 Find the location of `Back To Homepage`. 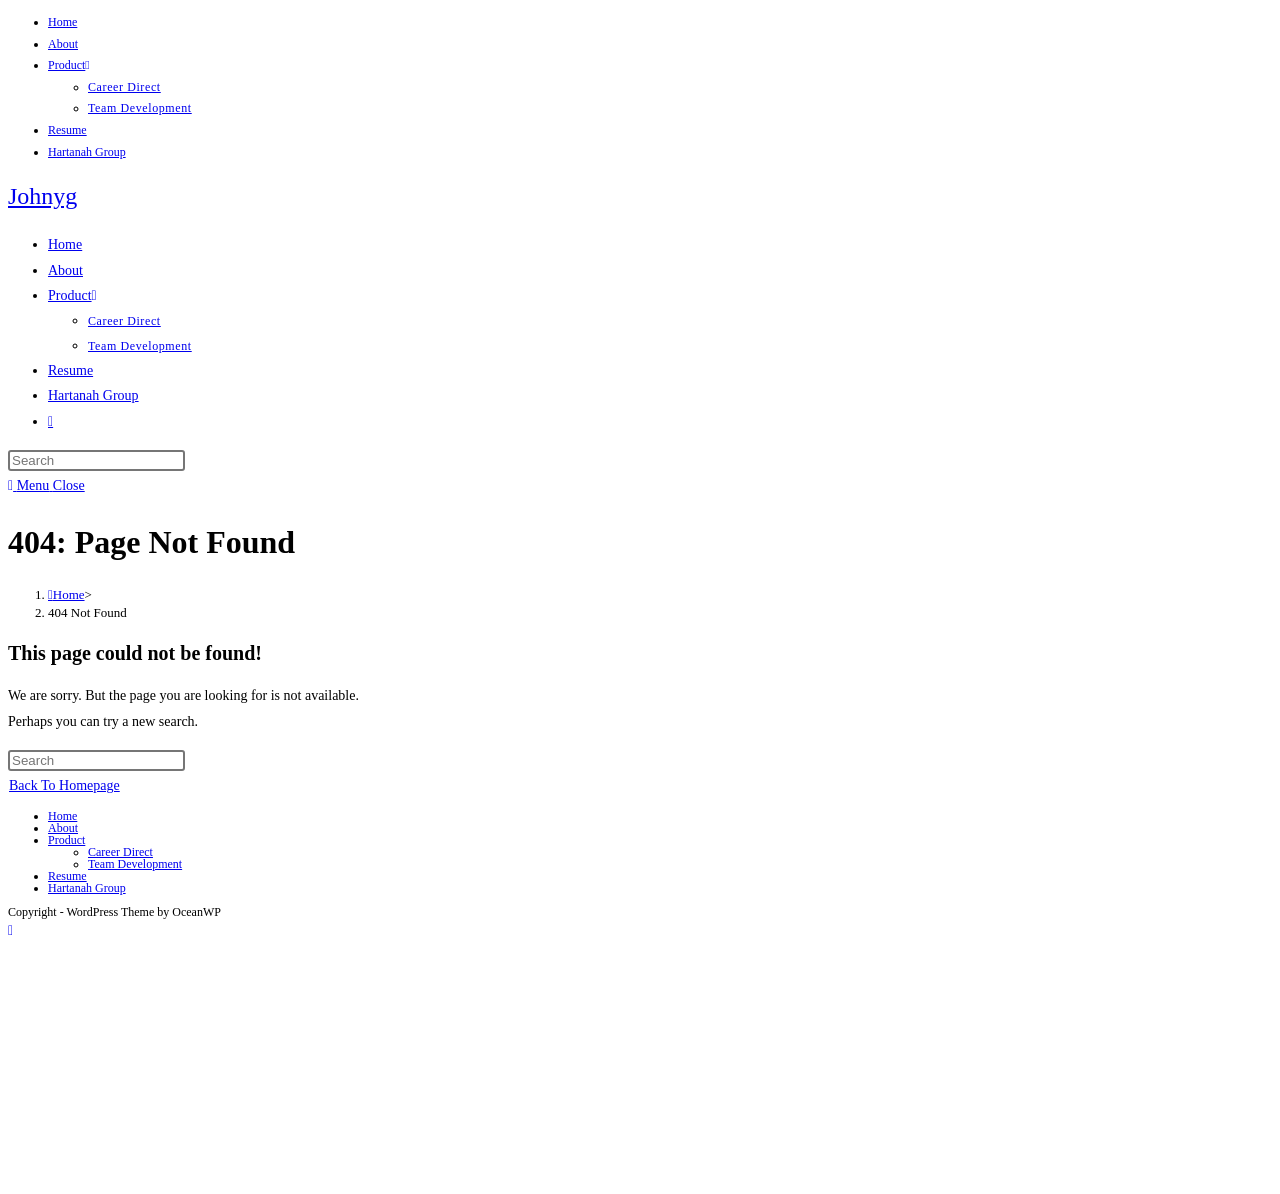

Back To Homepage is located at coordinates (64, 785).